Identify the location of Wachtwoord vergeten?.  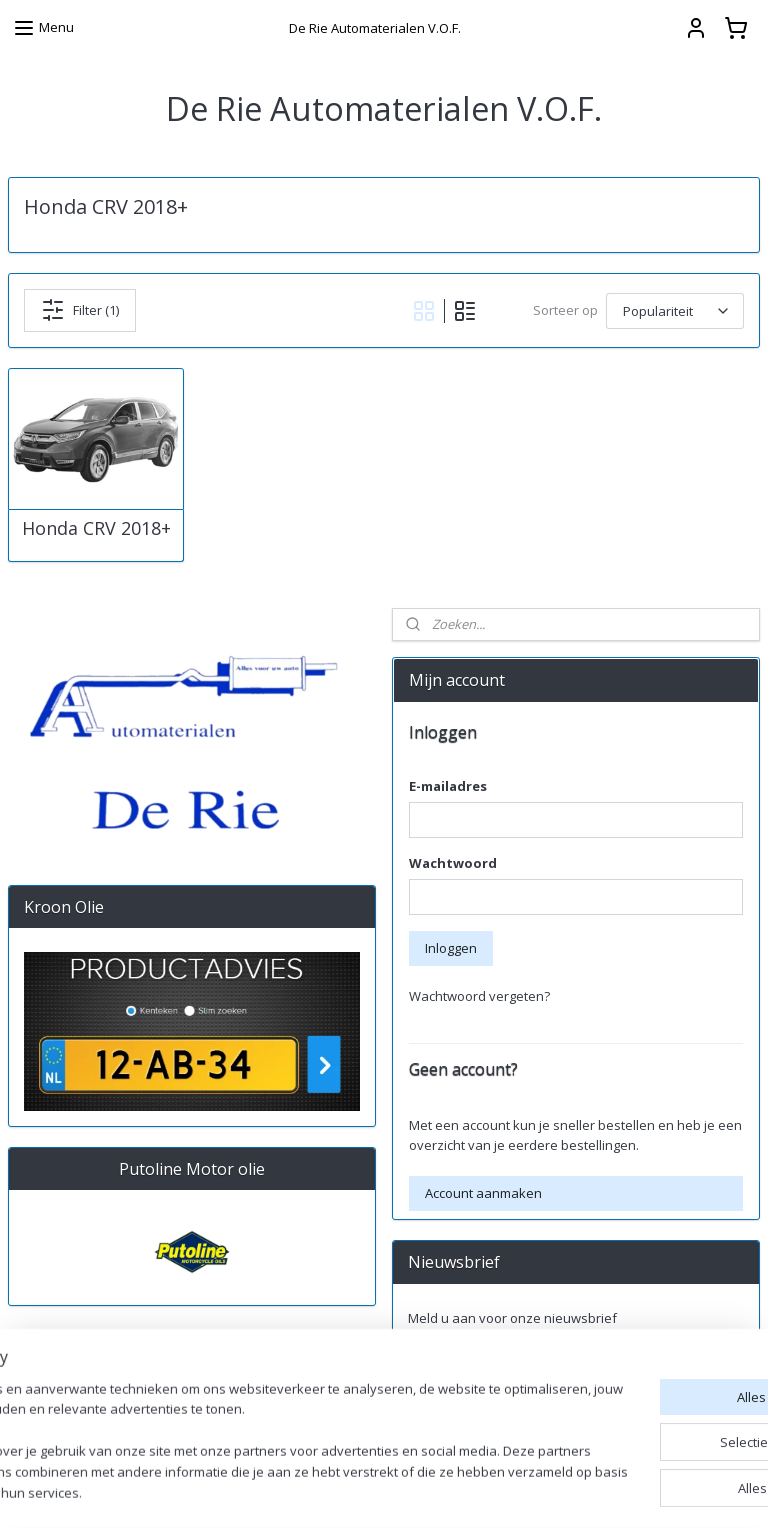
(479, 996).